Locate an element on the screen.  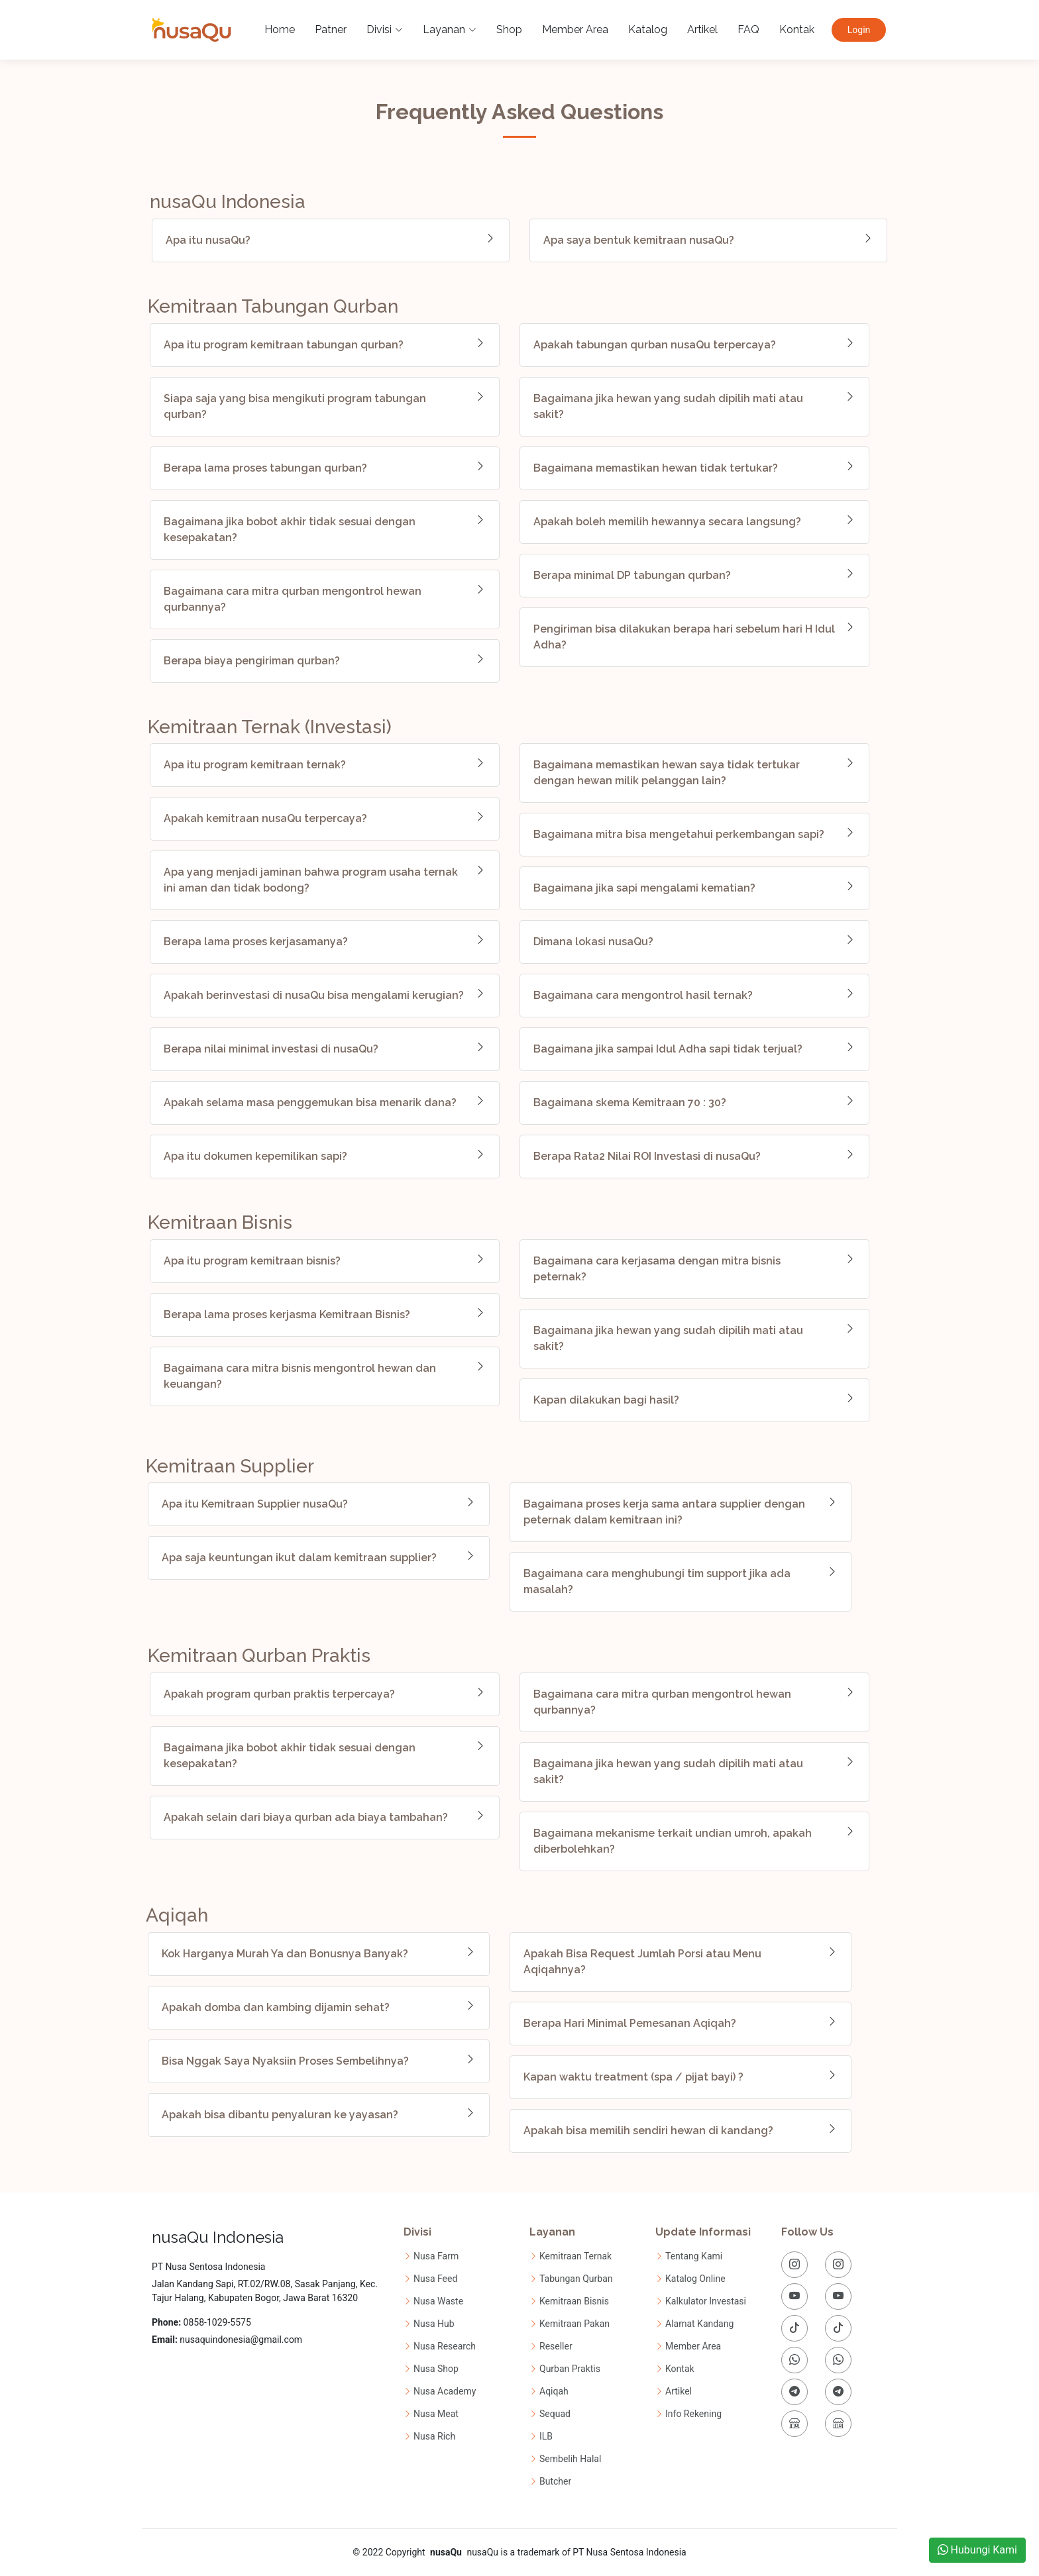
Nusa Shop is located at coordinates (436, 2368).